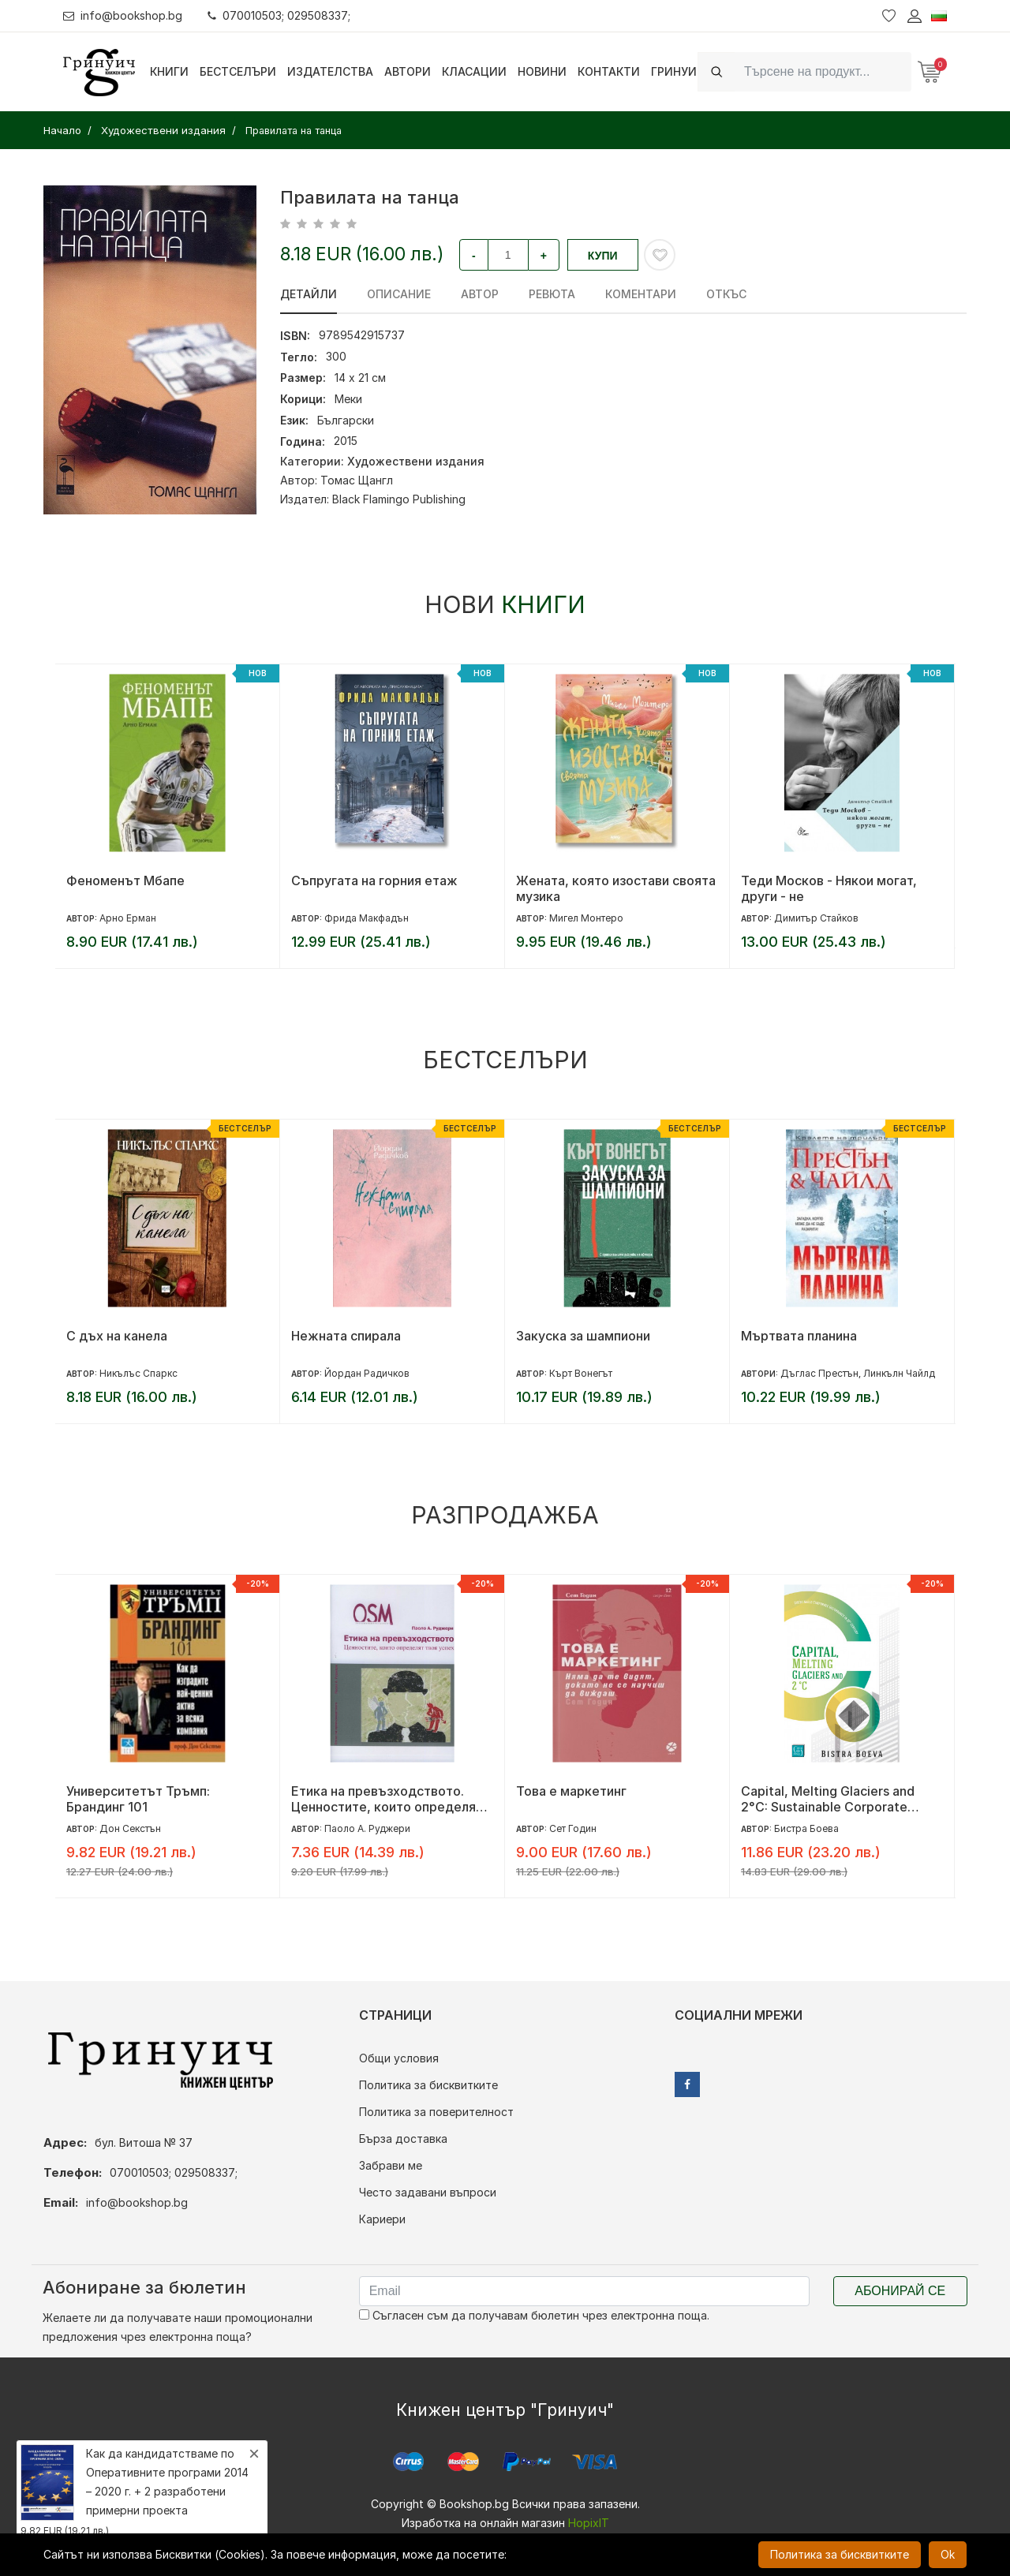 This screenshot has width=1010, height=2576. I want to click on Бестселъри, so click(238, 71).